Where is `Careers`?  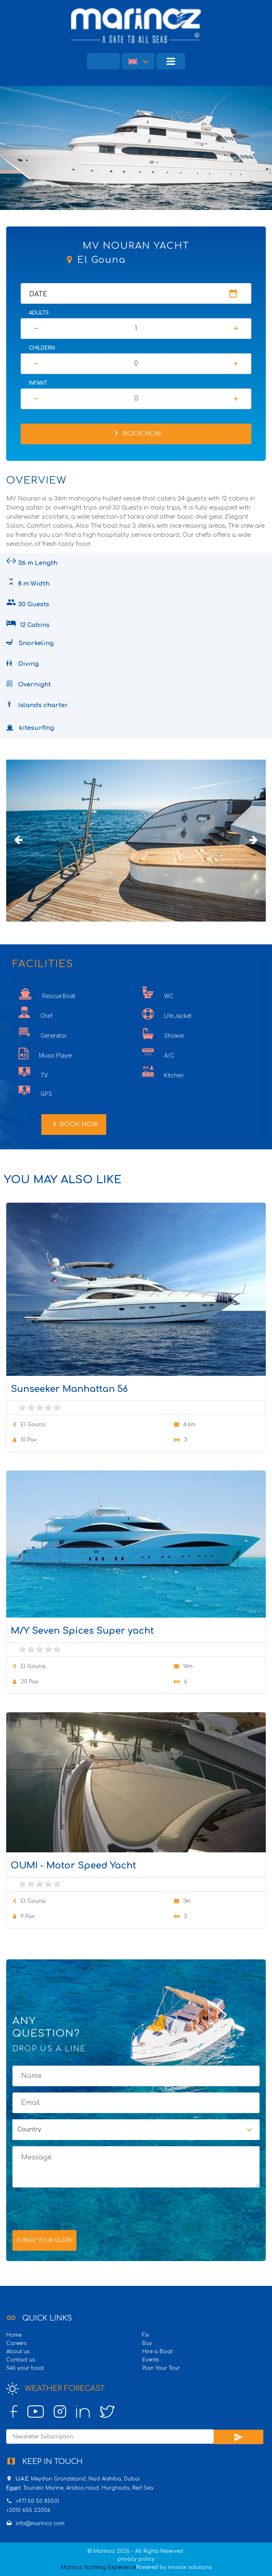
Careers is located at coordinates (16, 2343).